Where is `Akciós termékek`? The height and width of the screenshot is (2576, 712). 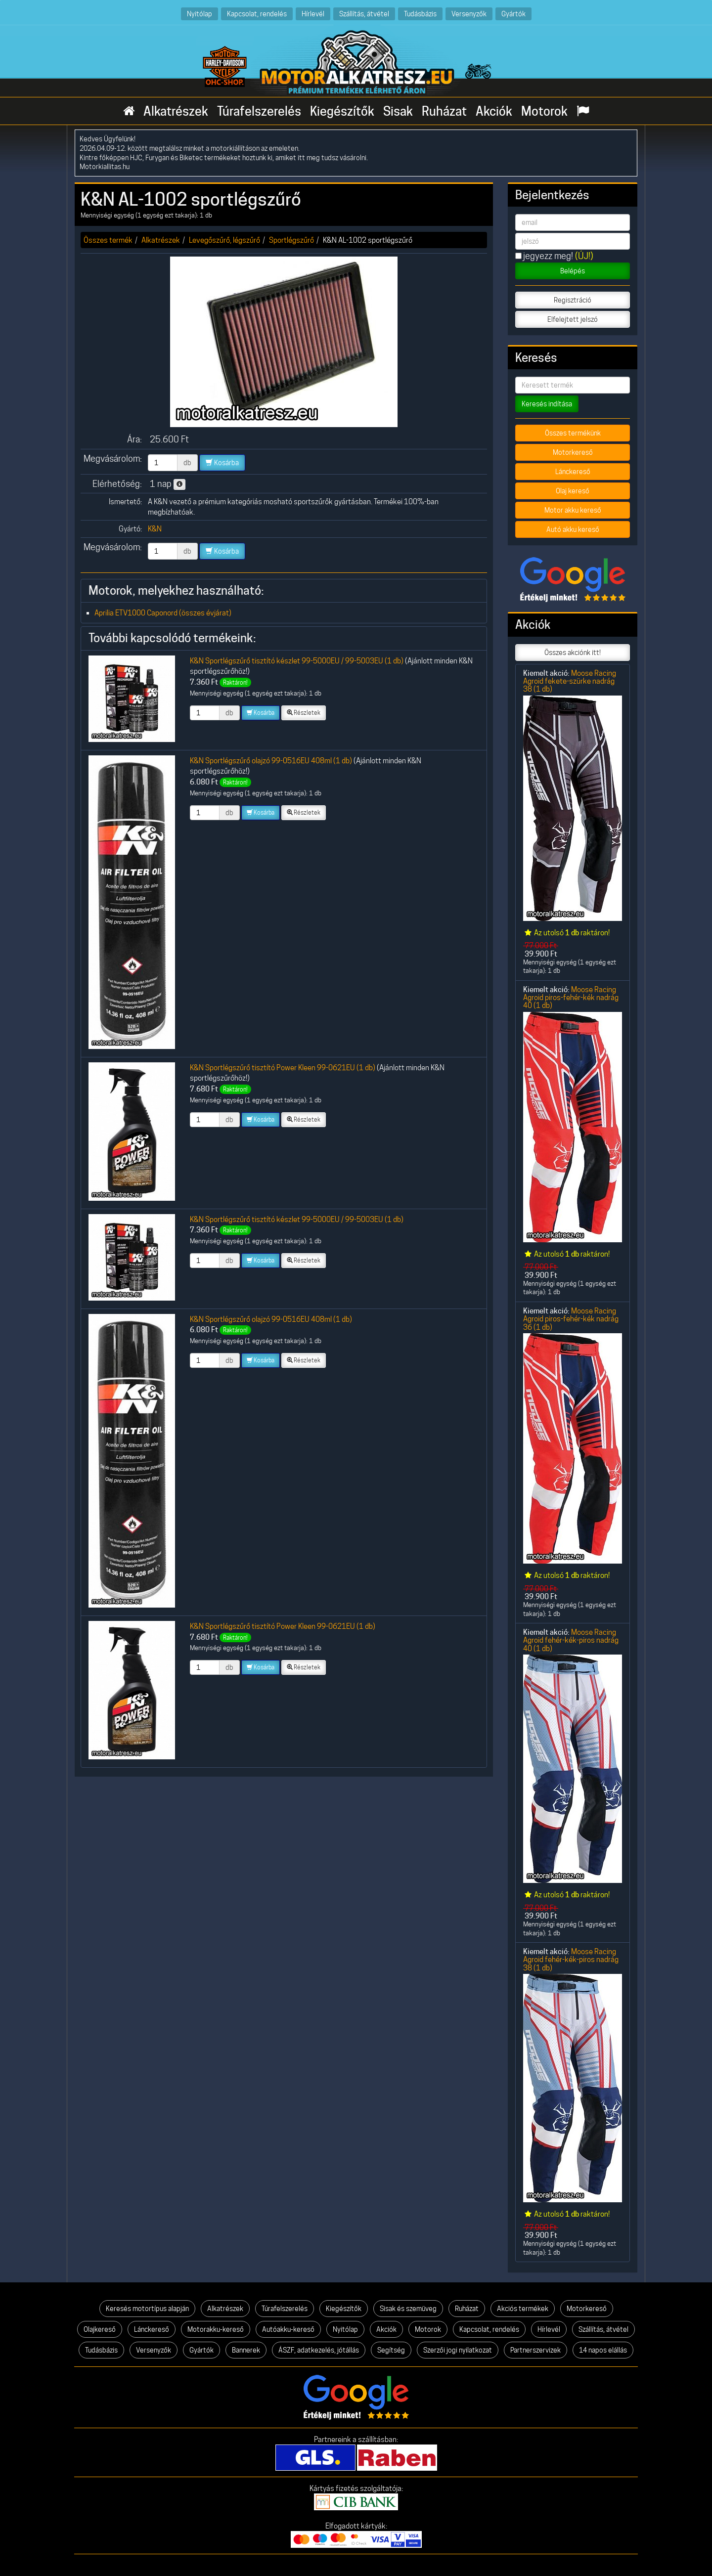
Akciós termékek is located at coordinates (522, 2309).